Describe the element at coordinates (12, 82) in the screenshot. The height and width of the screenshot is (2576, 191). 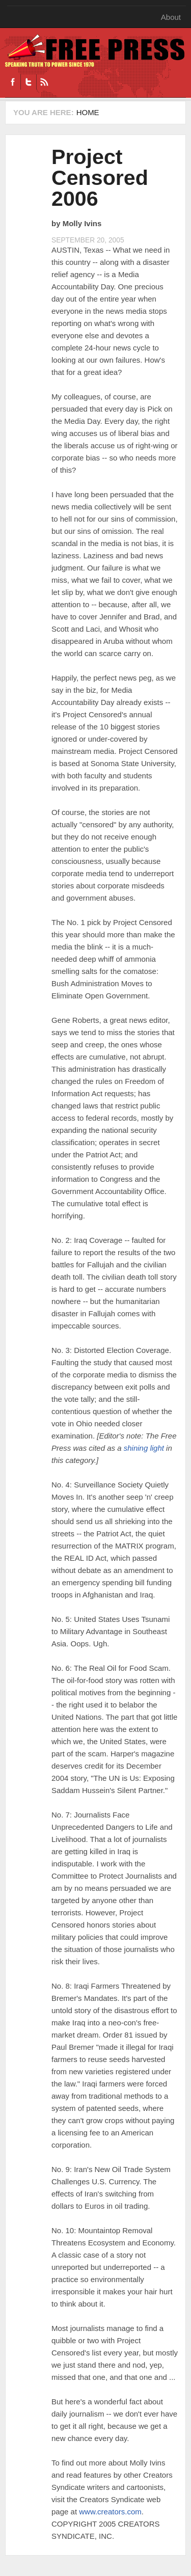
I see `Facebook` at that location.